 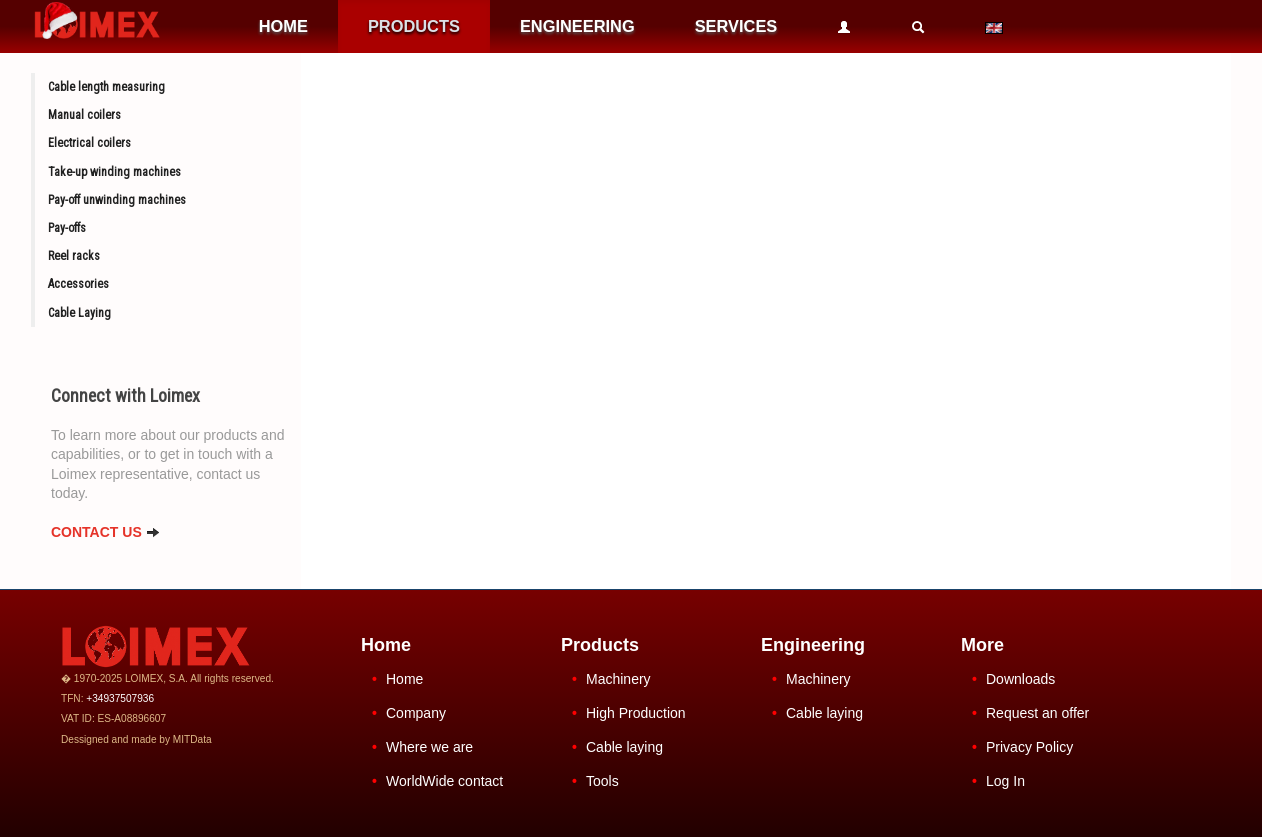 I want to click on Log In, so click(x=1005, y=781).